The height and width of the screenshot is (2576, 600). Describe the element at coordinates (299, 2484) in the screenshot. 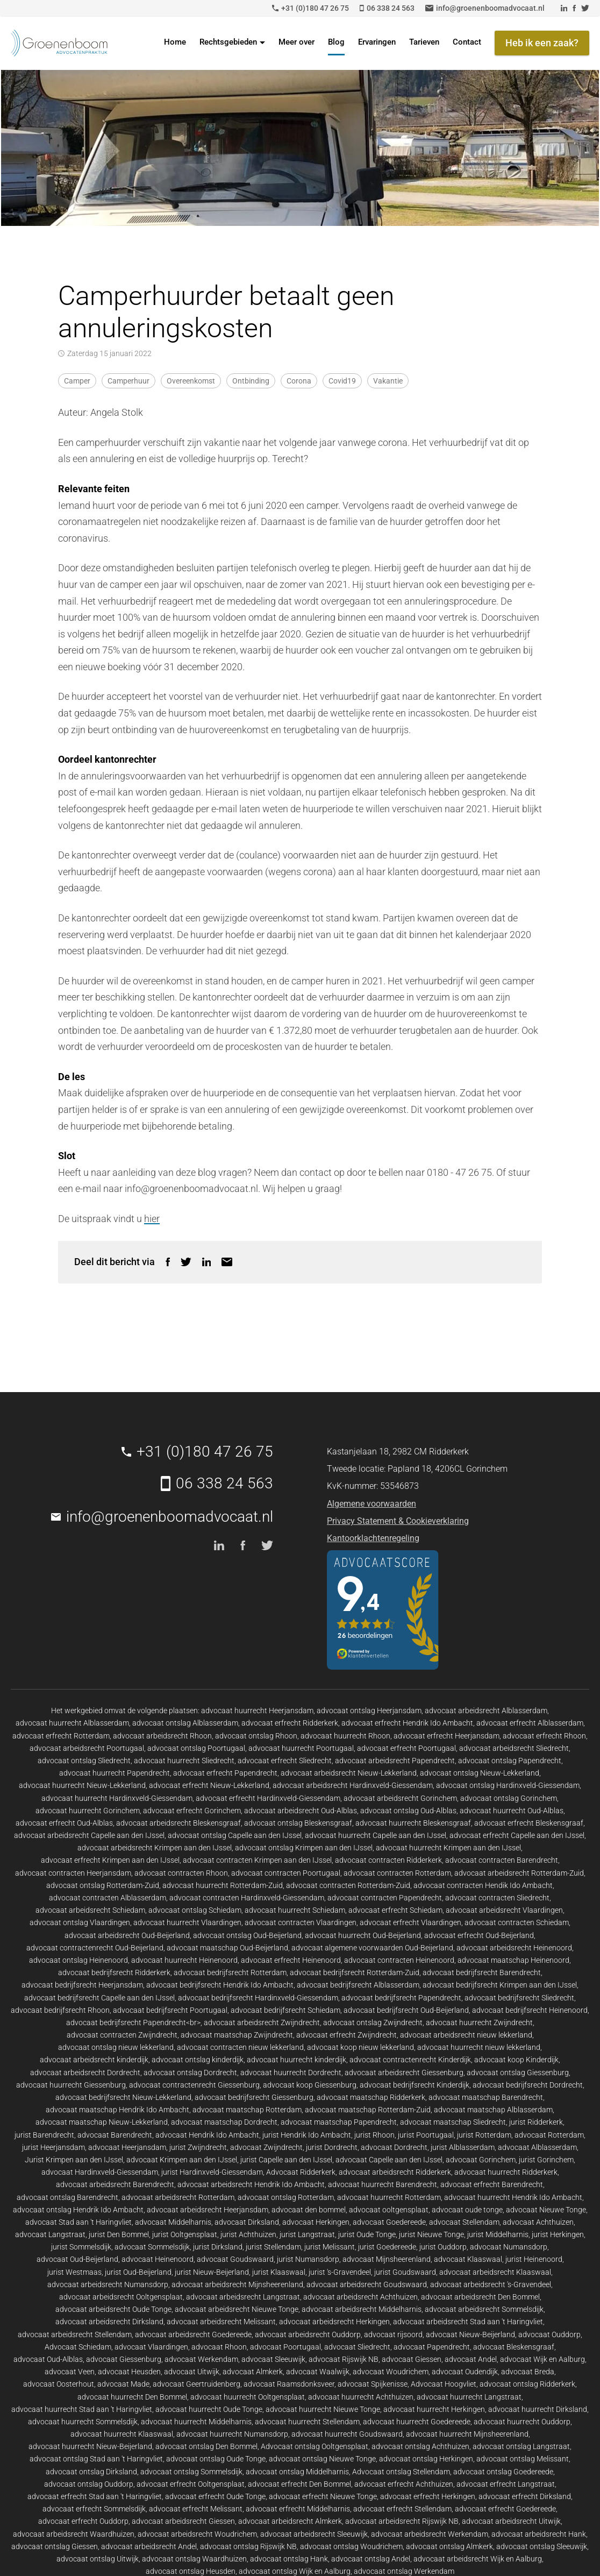

I see `advocaat erfrecht Den Bommel` at that location.